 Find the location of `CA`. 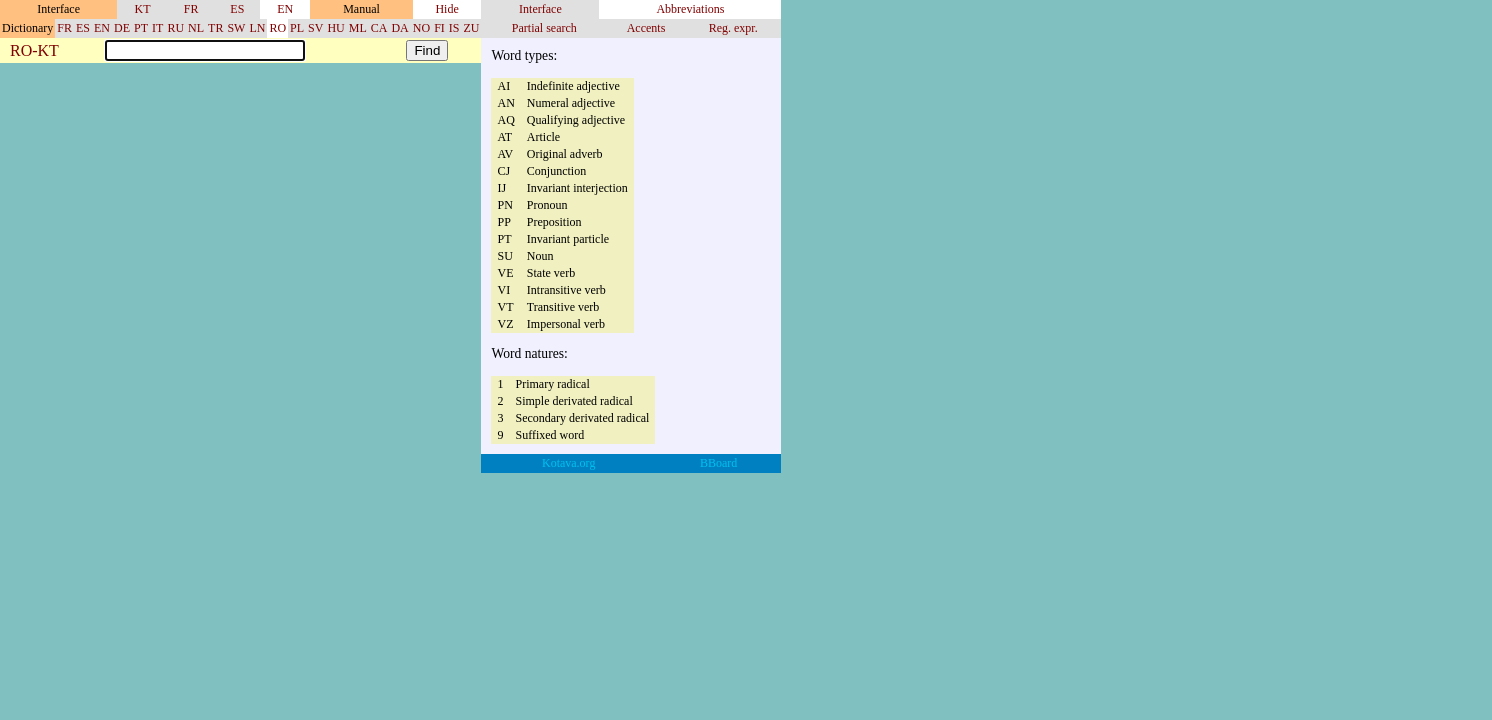

CA is located at coordinates (379, 28).